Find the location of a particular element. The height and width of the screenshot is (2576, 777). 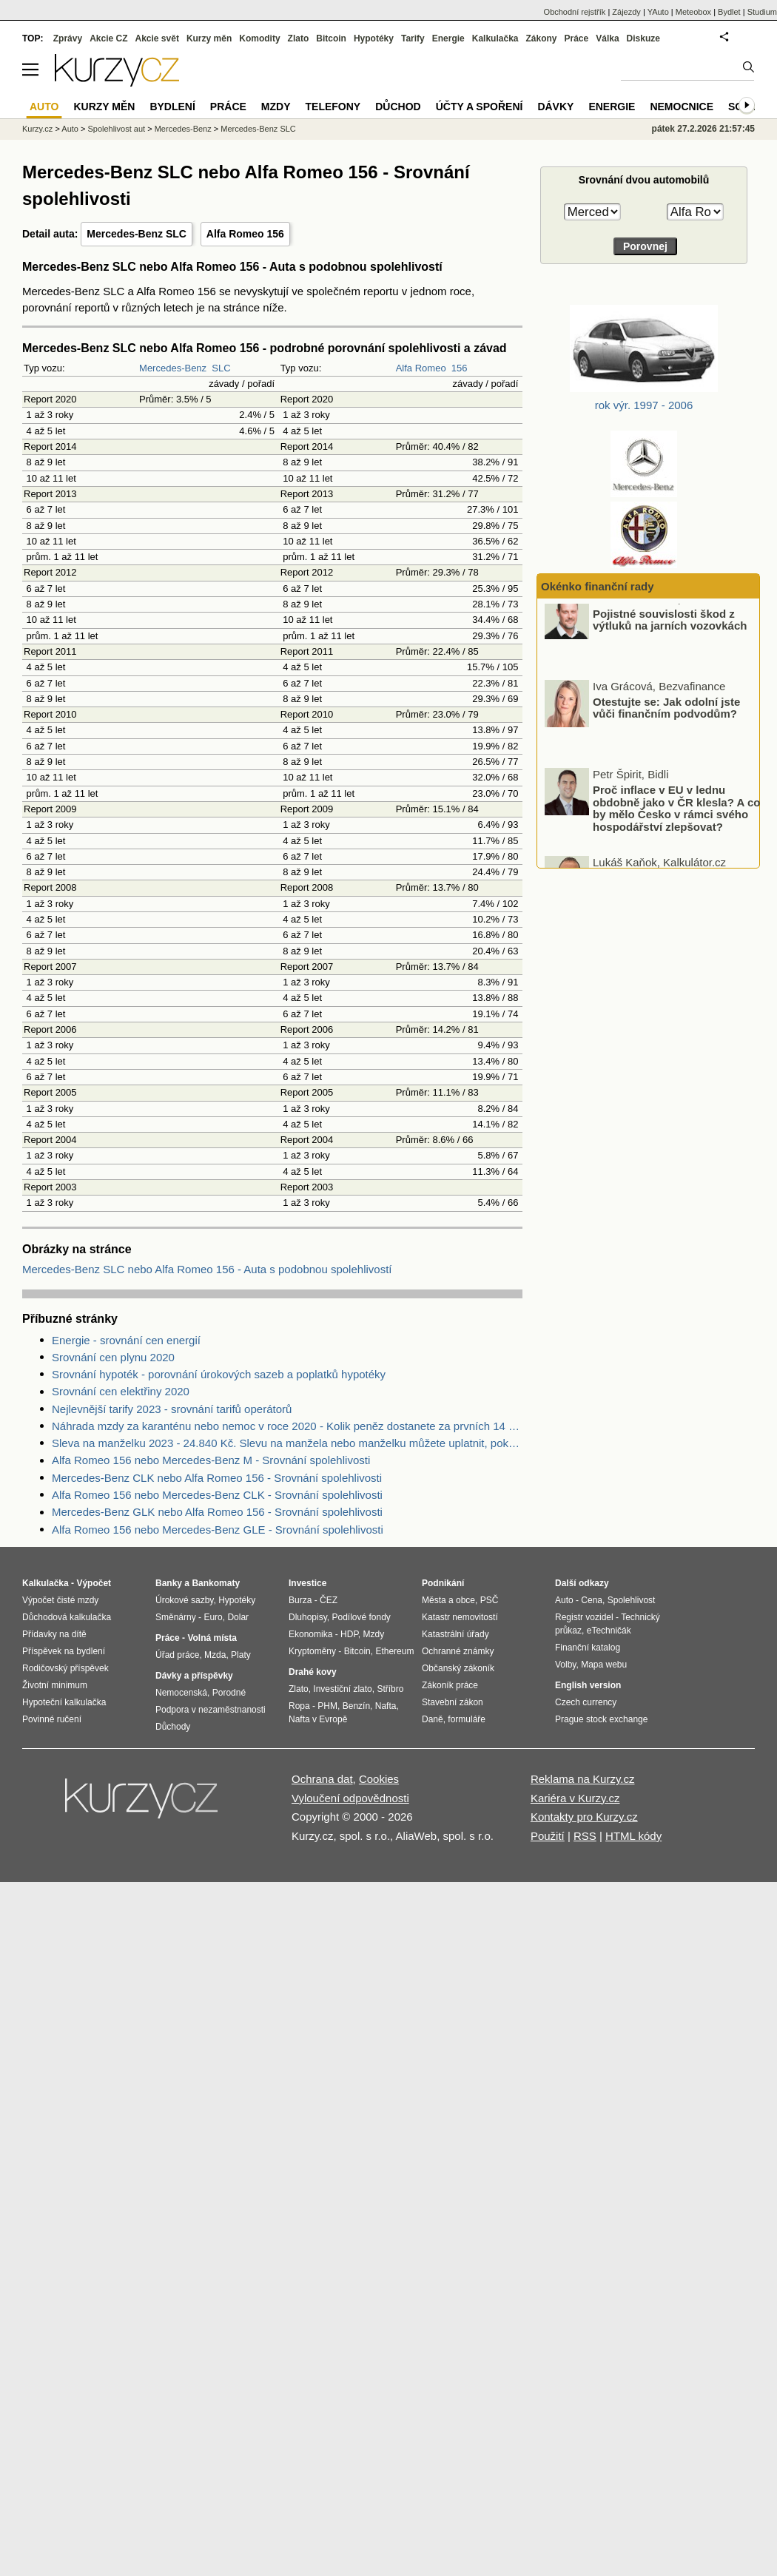

Mercedes-Benz GLK nebo Alfa Romeo 156 - Srovnání spolehlivosti is located at coordinates (217, 1512).